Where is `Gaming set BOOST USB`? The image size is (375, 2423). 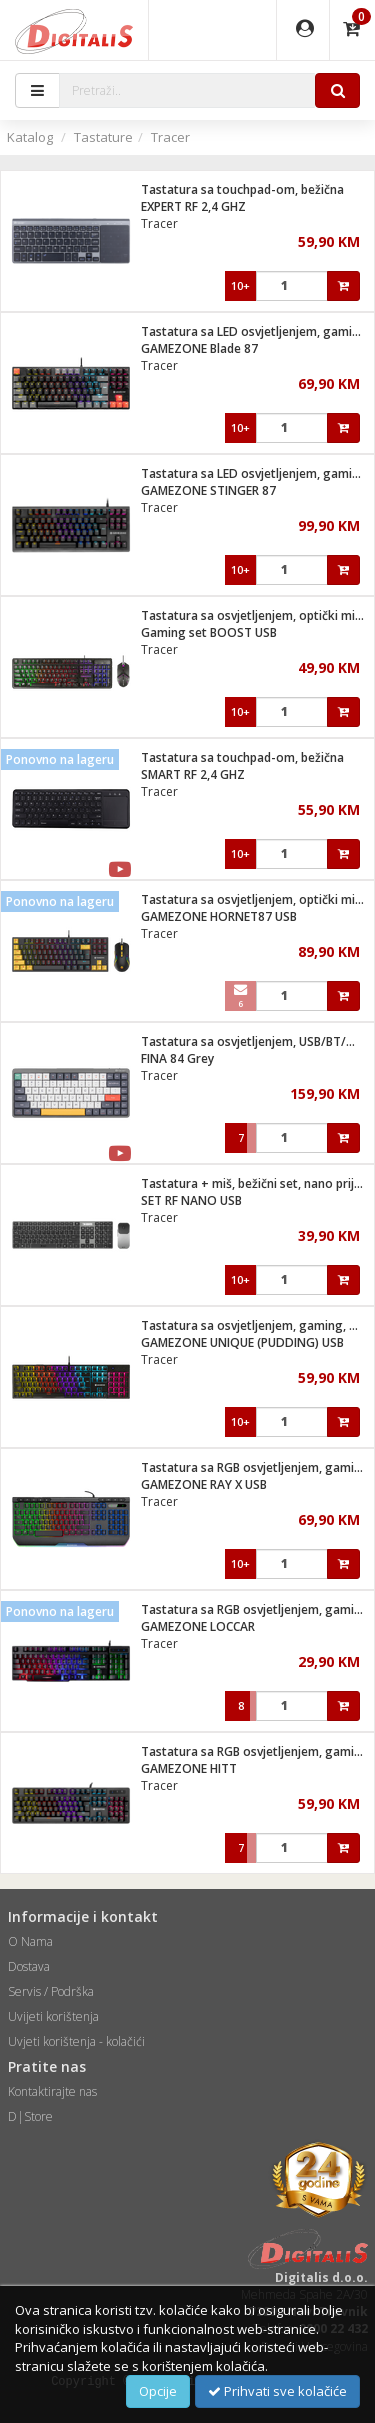
Gaming set BOOST USB is located at coordinates (209, 632).